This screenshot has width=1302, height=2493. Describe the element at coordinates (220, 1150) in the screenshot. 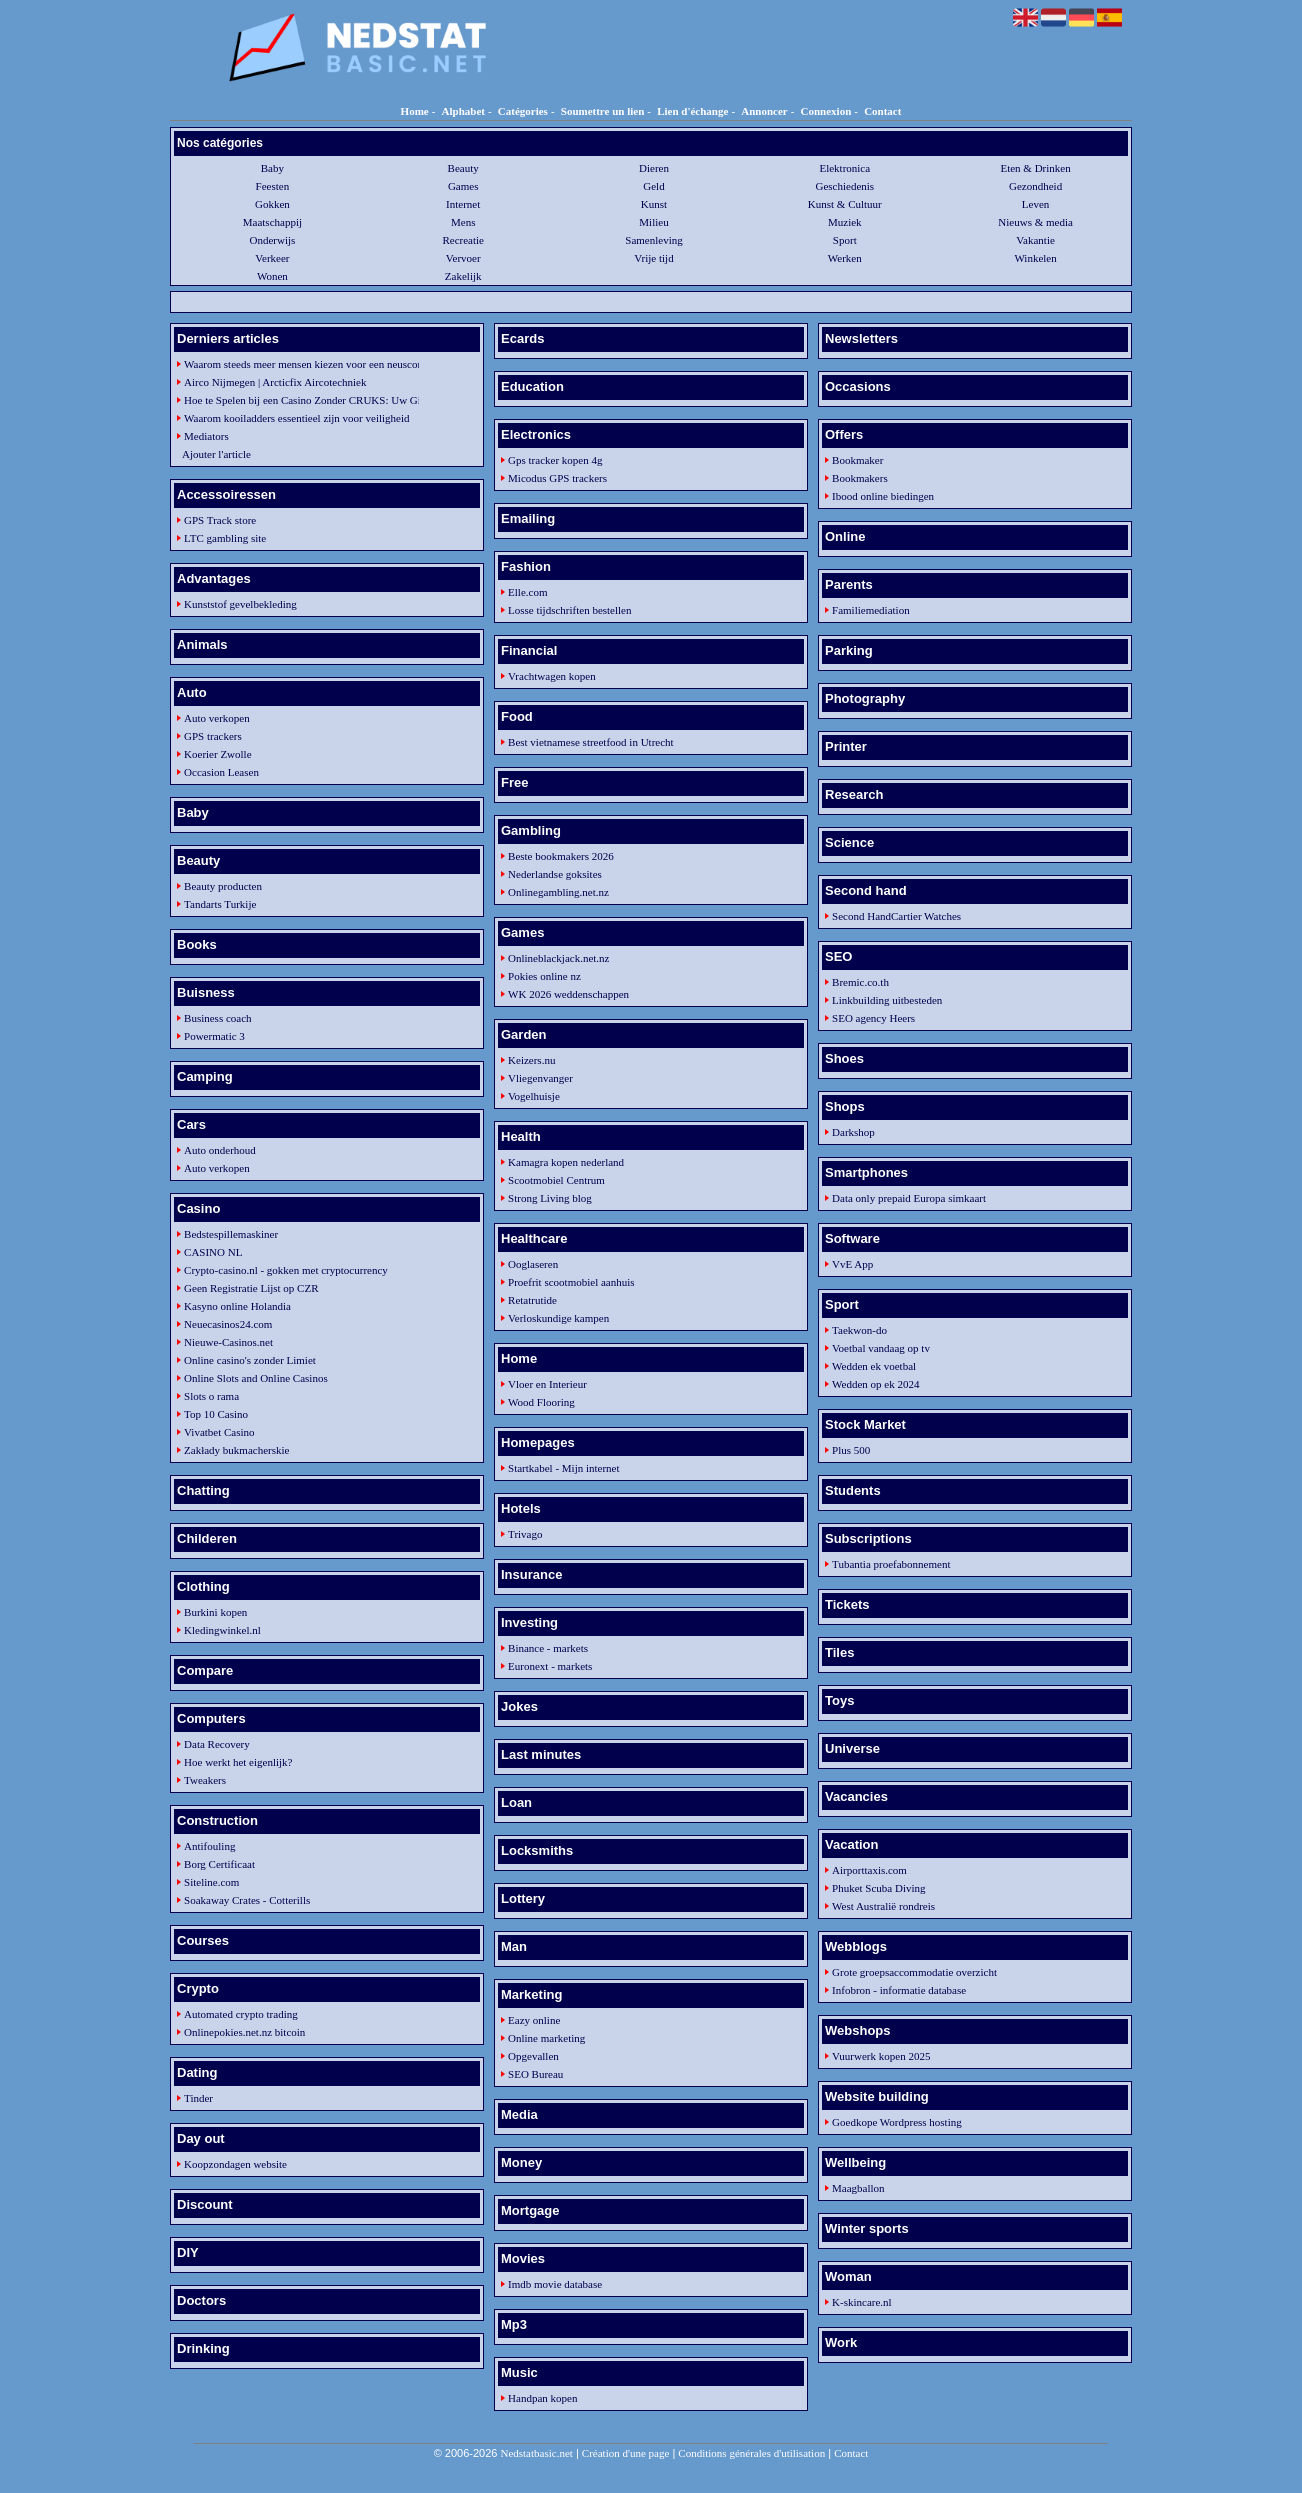

I see `Auto onderhoud` at that location.